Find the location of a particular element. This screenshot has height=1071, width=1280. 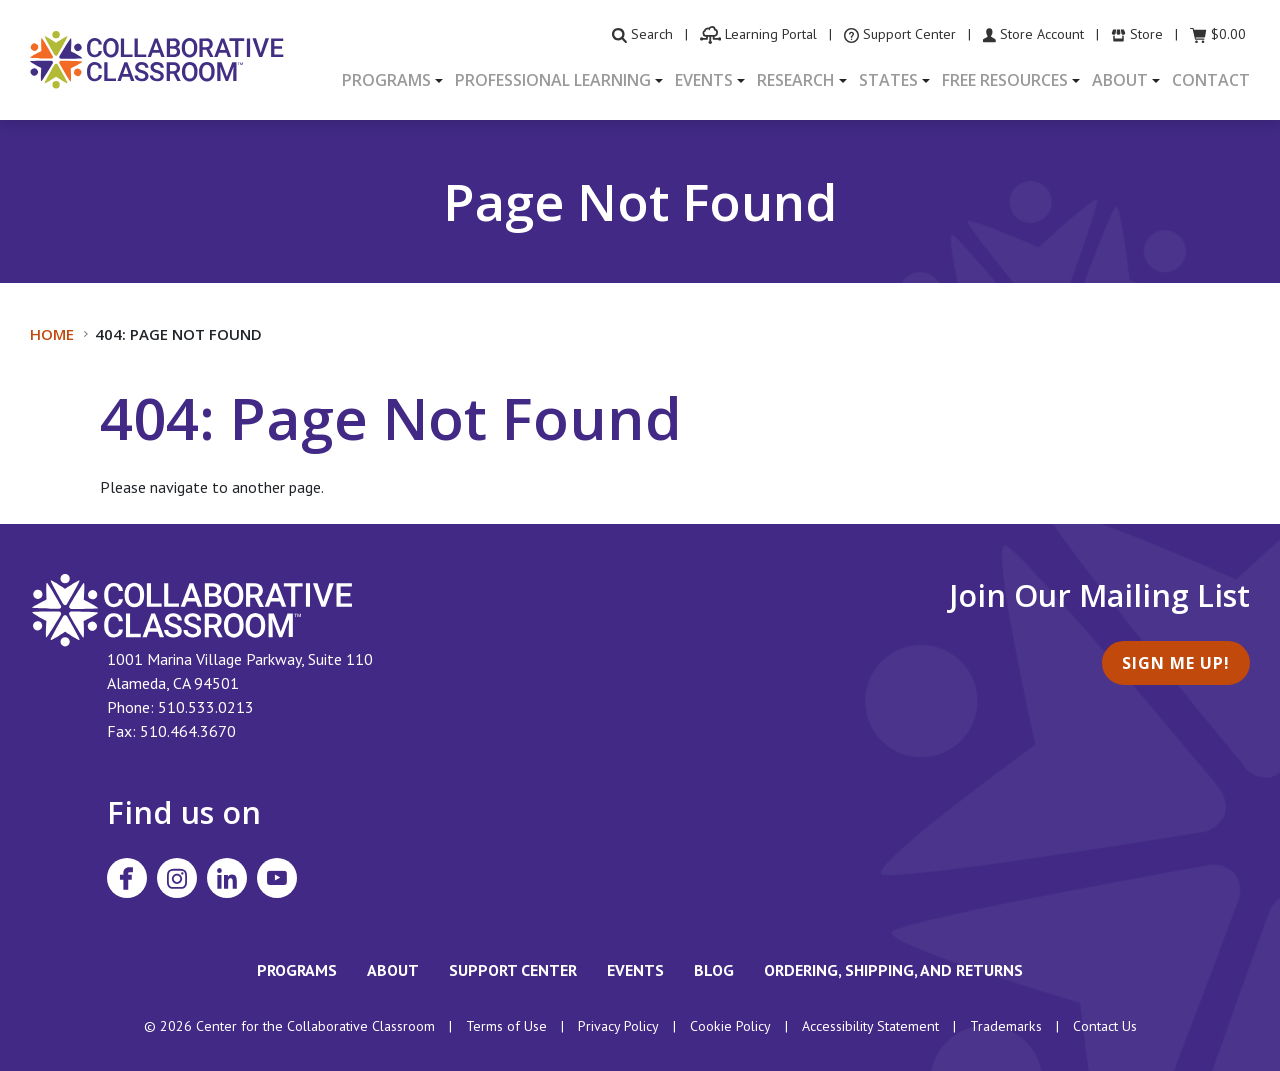

About [button] is located at coordinates (1120, 80).